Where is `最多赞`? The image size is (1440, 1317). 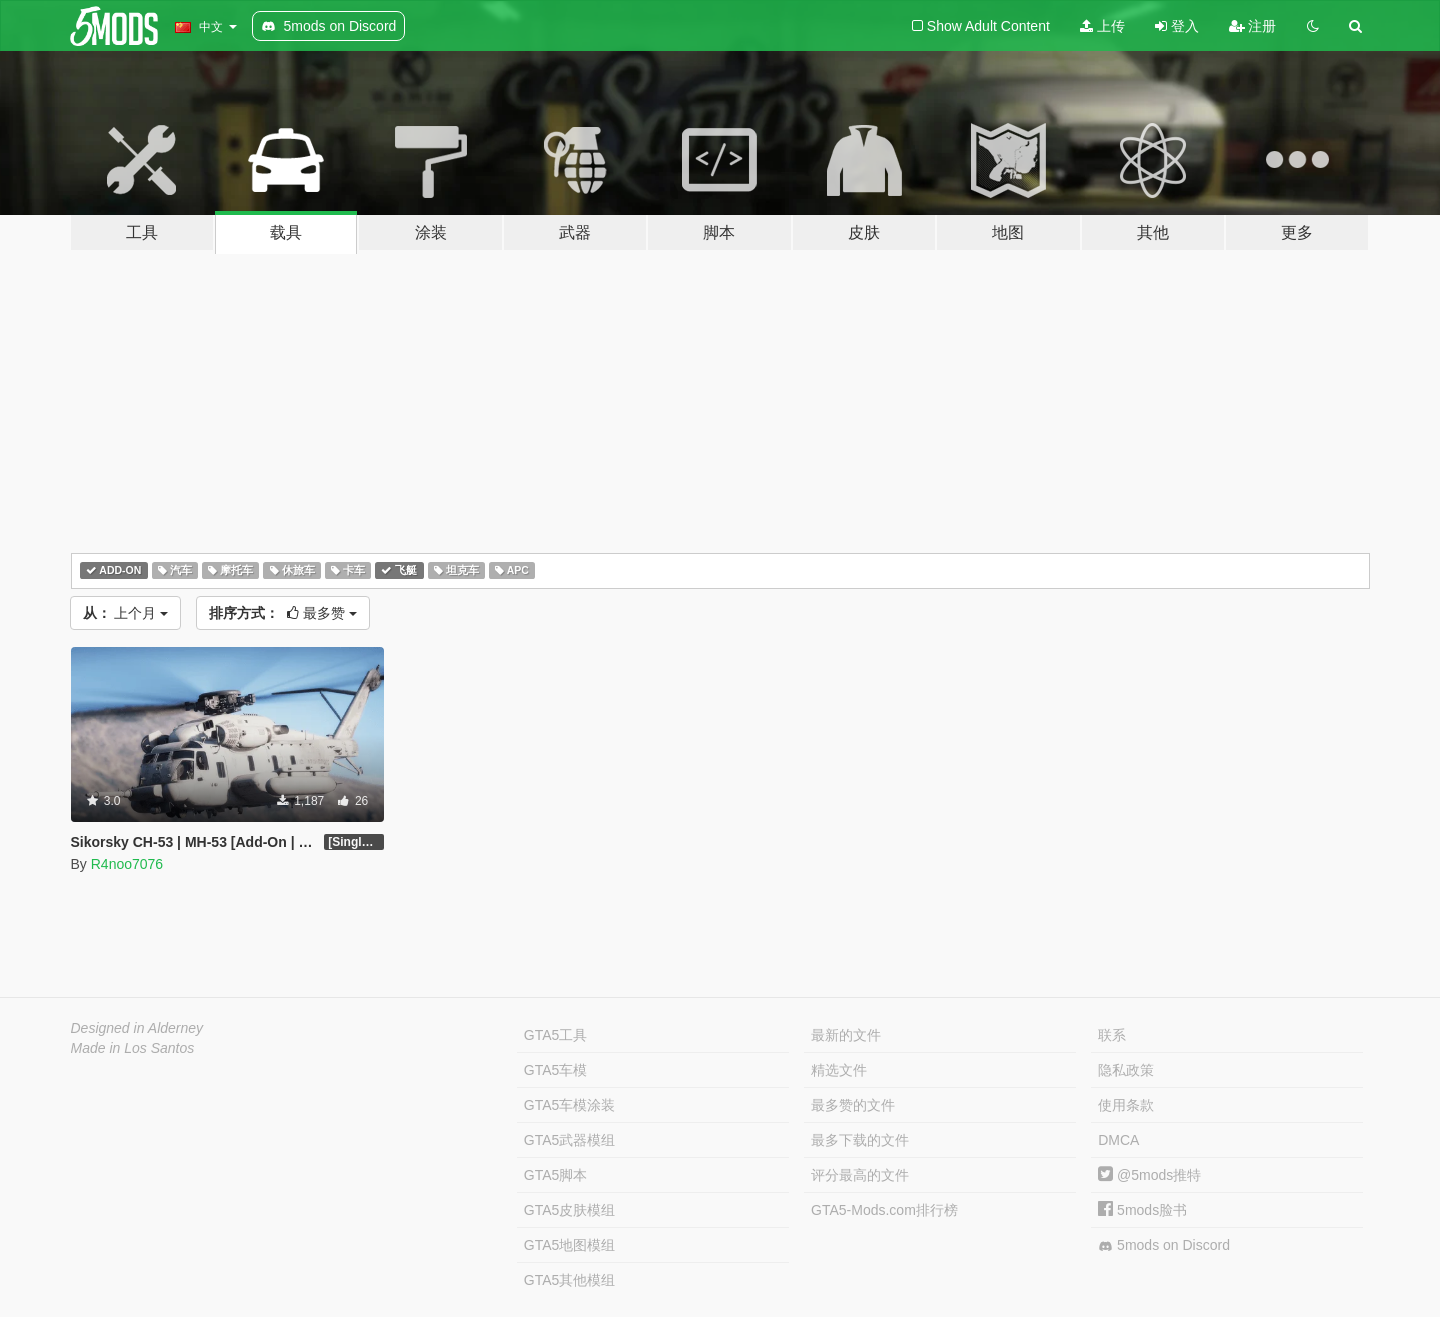
最多赞 is located at coordinates (283, 613).